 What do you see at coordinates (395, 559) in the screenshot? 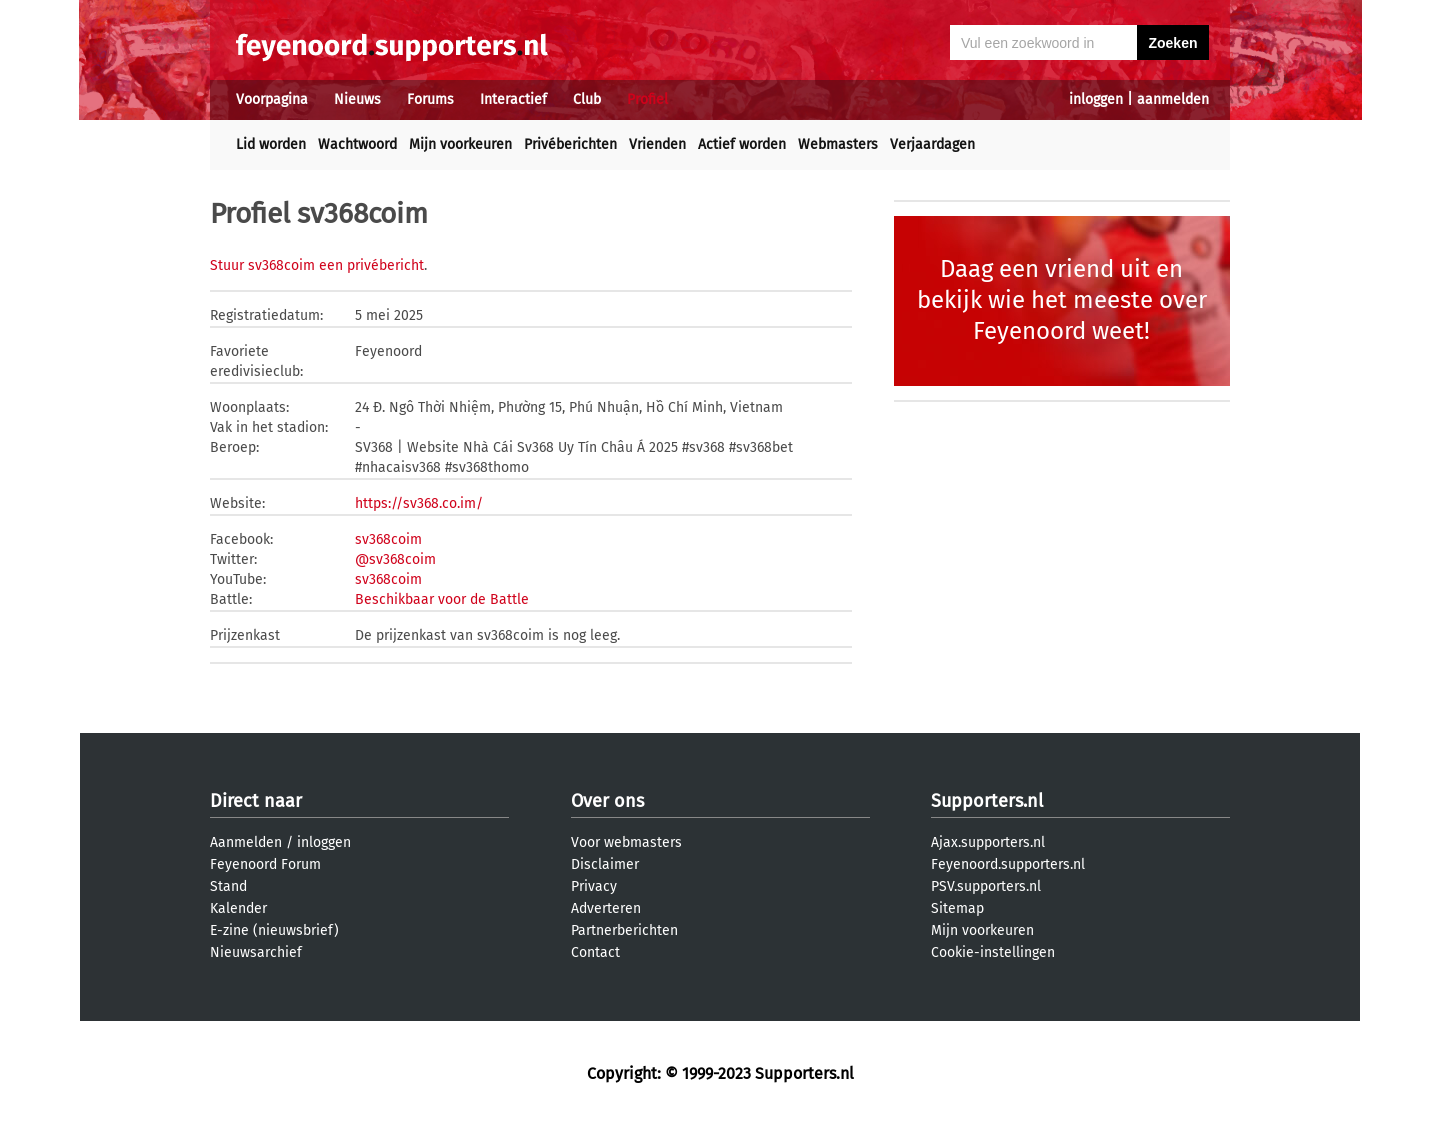
I see `@sv368coim` at bounding box center [395, 559].